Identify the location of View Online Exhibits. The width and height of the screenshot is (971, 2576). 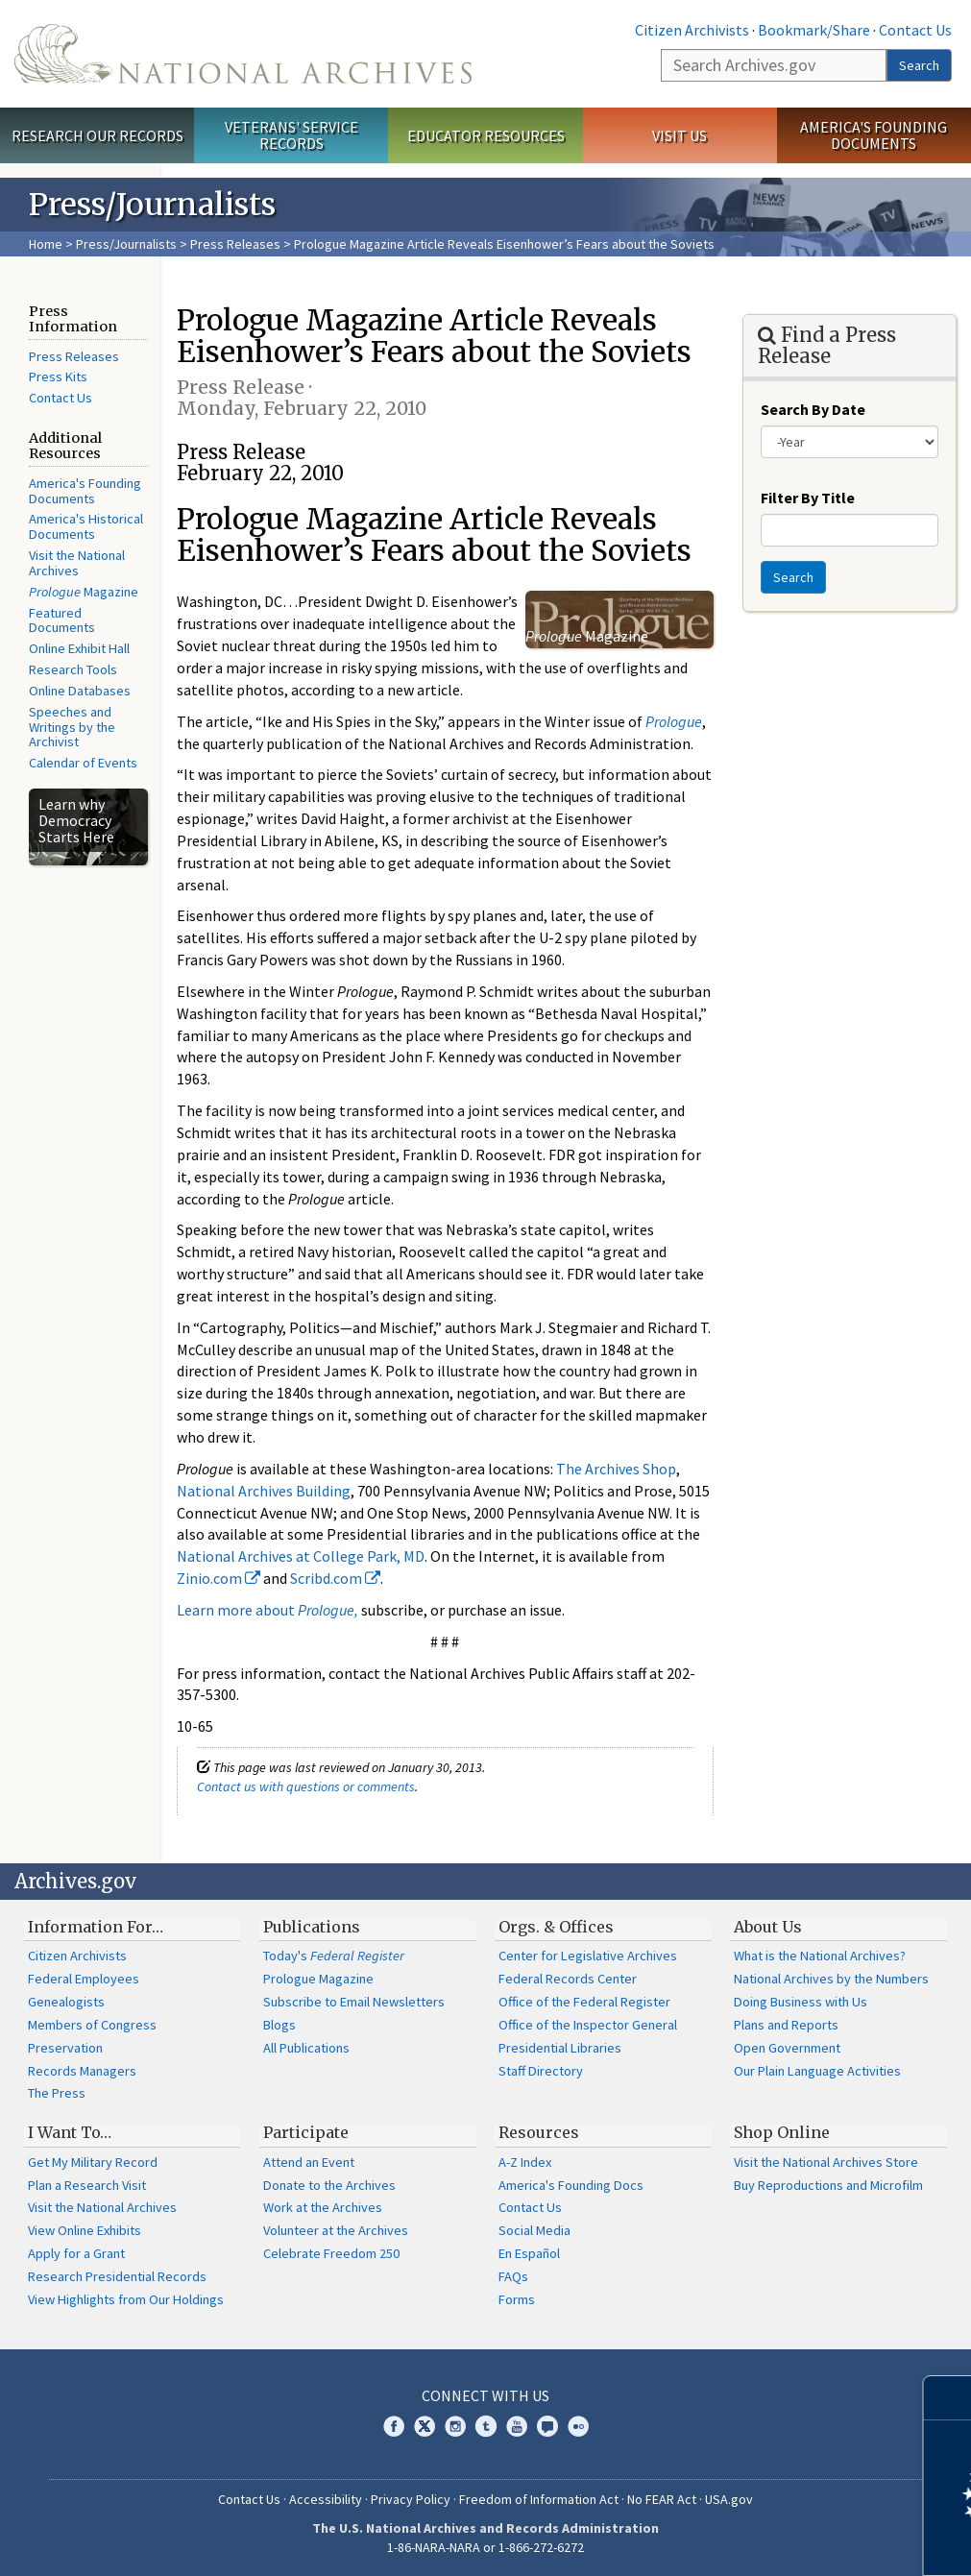
(84, 2230).